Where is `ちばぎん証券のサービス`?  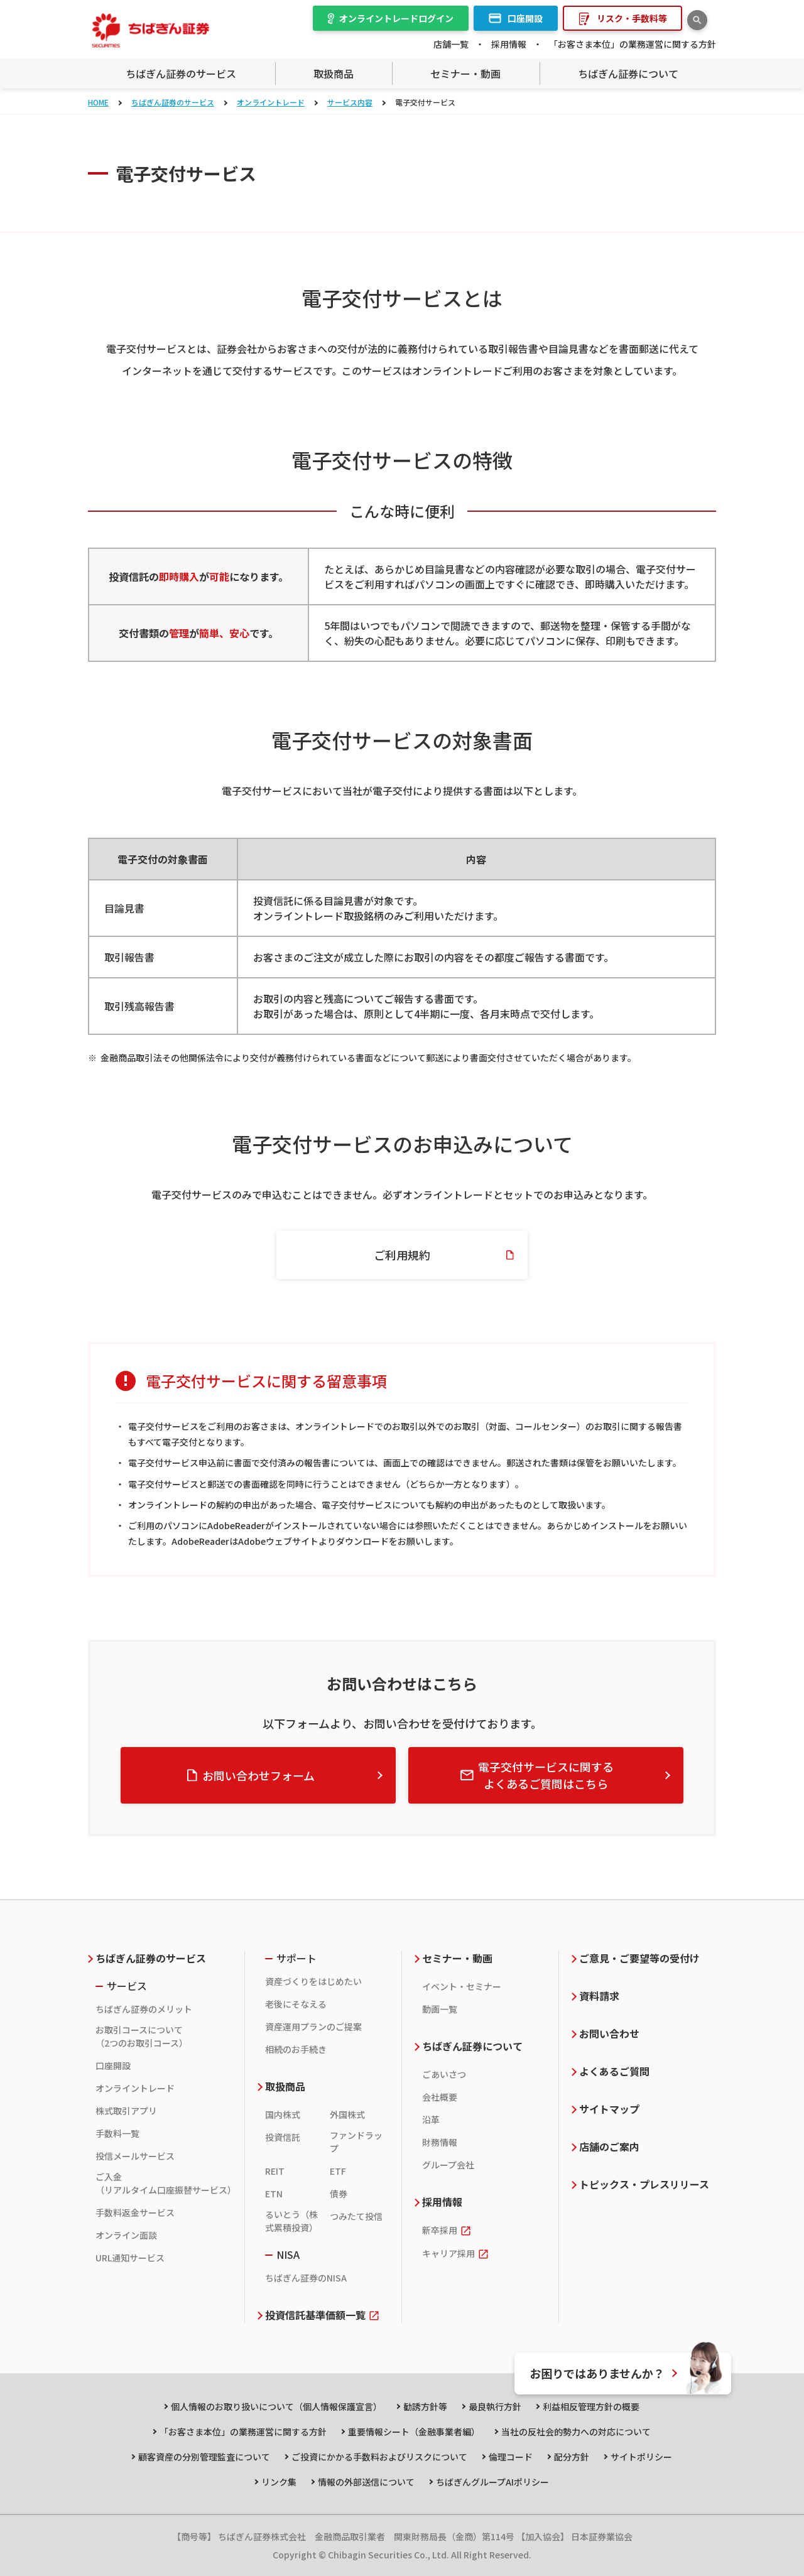
ちばぎん証券のサービス is located at coordinates (172, 102).